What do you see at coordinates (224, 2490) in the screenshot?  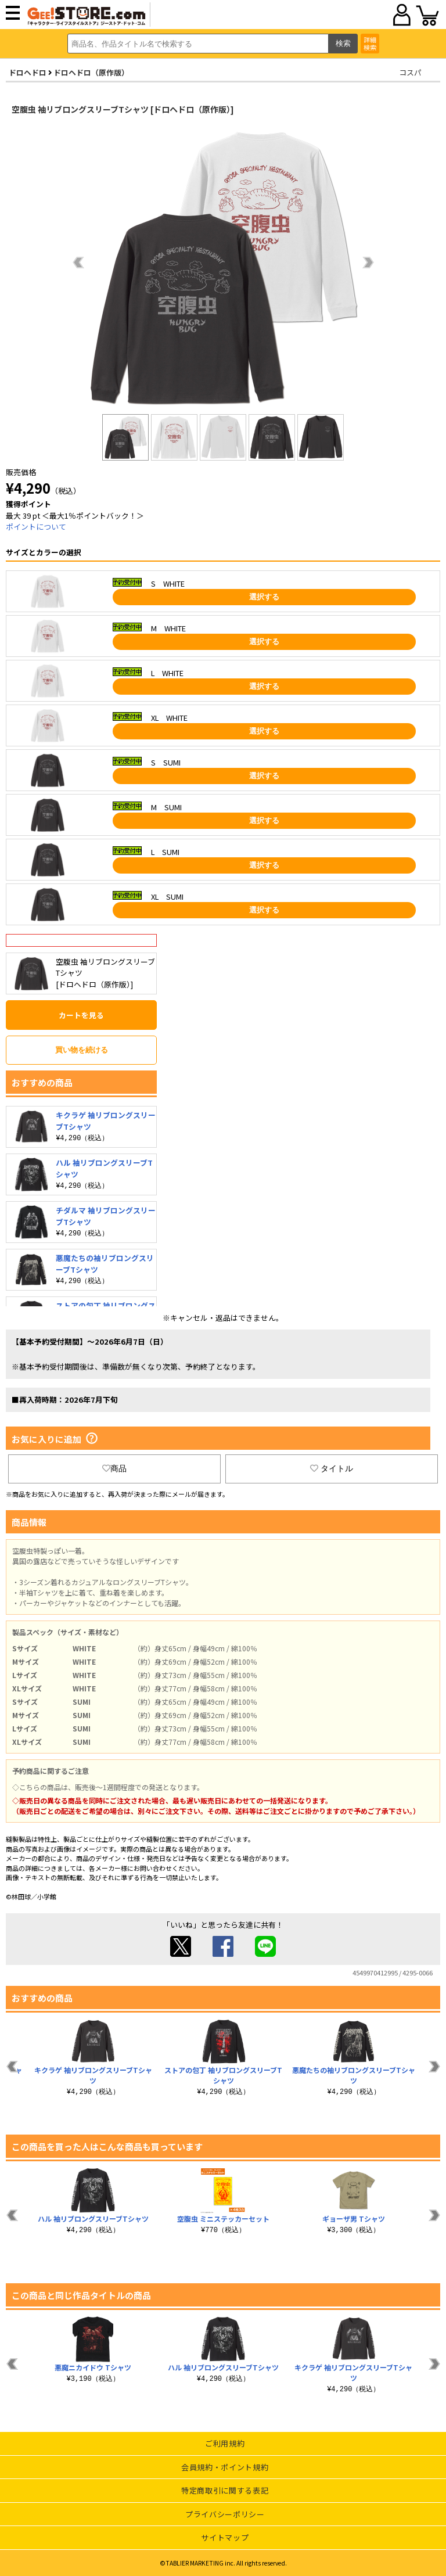 I see `特定商取引に関する表記` at bounding box center [224, 2490].